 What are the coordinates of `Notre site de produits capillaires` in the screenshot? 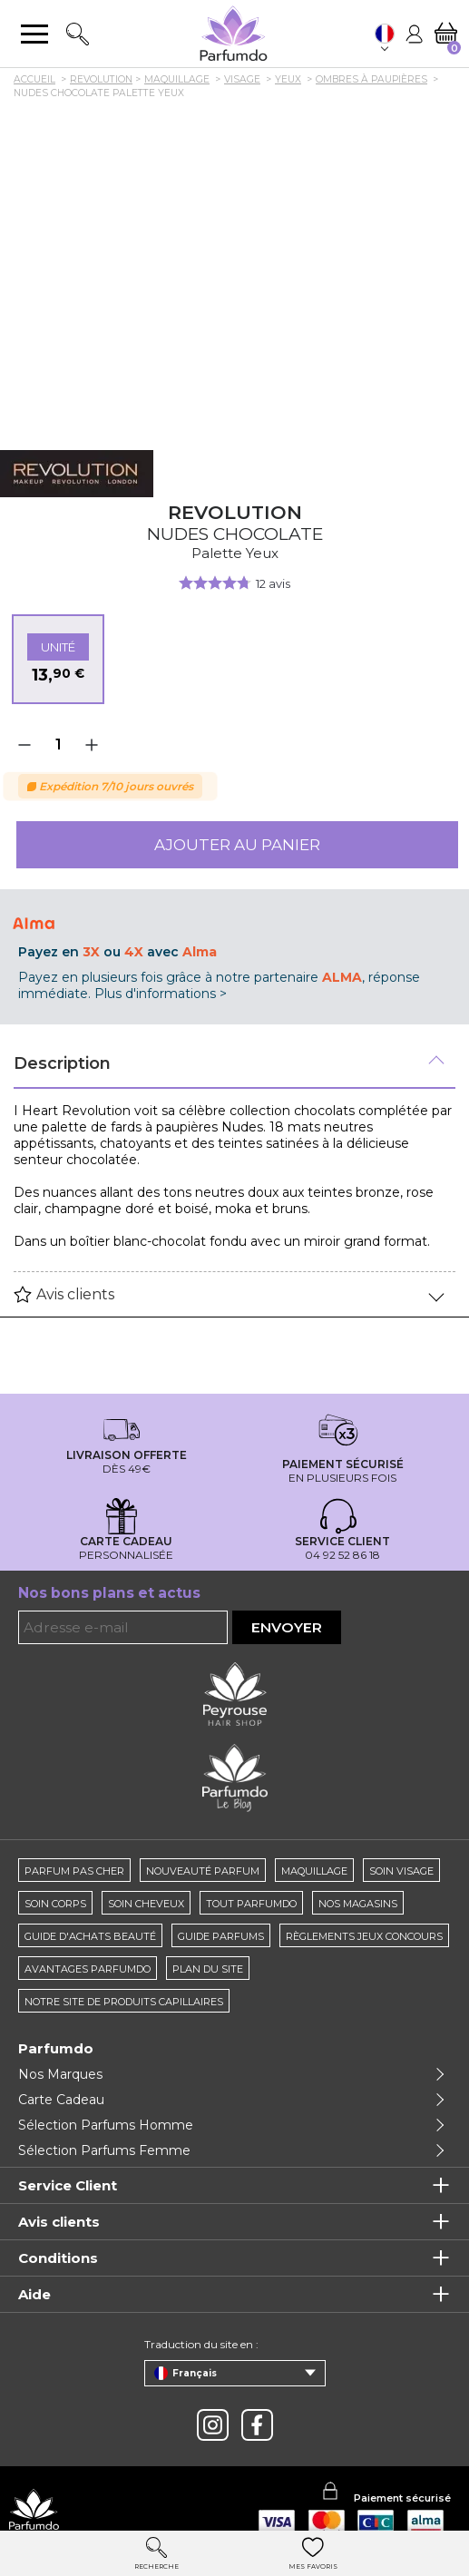 It's located at (123, 2001).